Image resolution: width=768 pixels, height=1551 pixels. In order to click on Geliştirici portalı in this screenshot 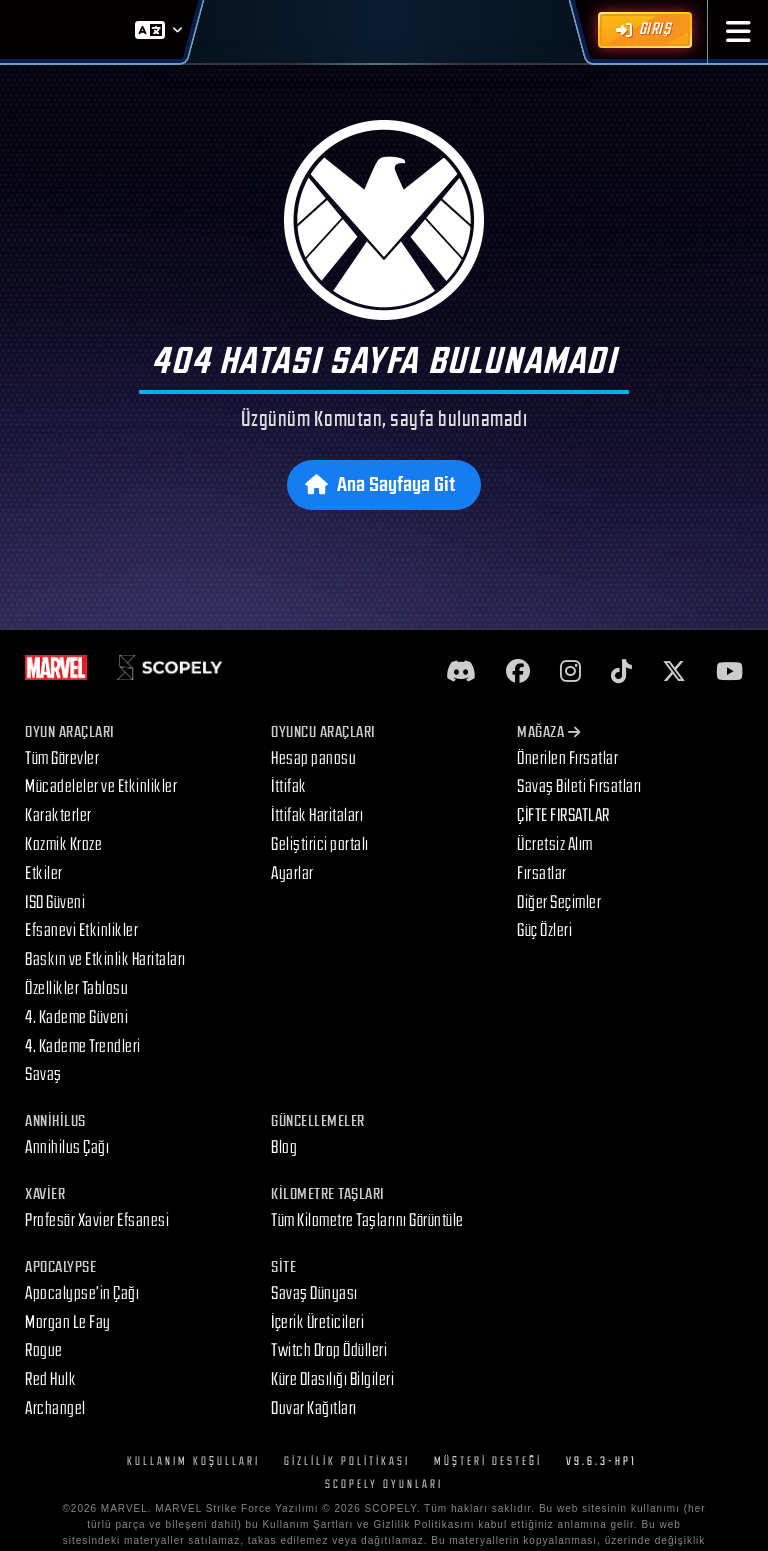, I will do `click(320, 844)`.